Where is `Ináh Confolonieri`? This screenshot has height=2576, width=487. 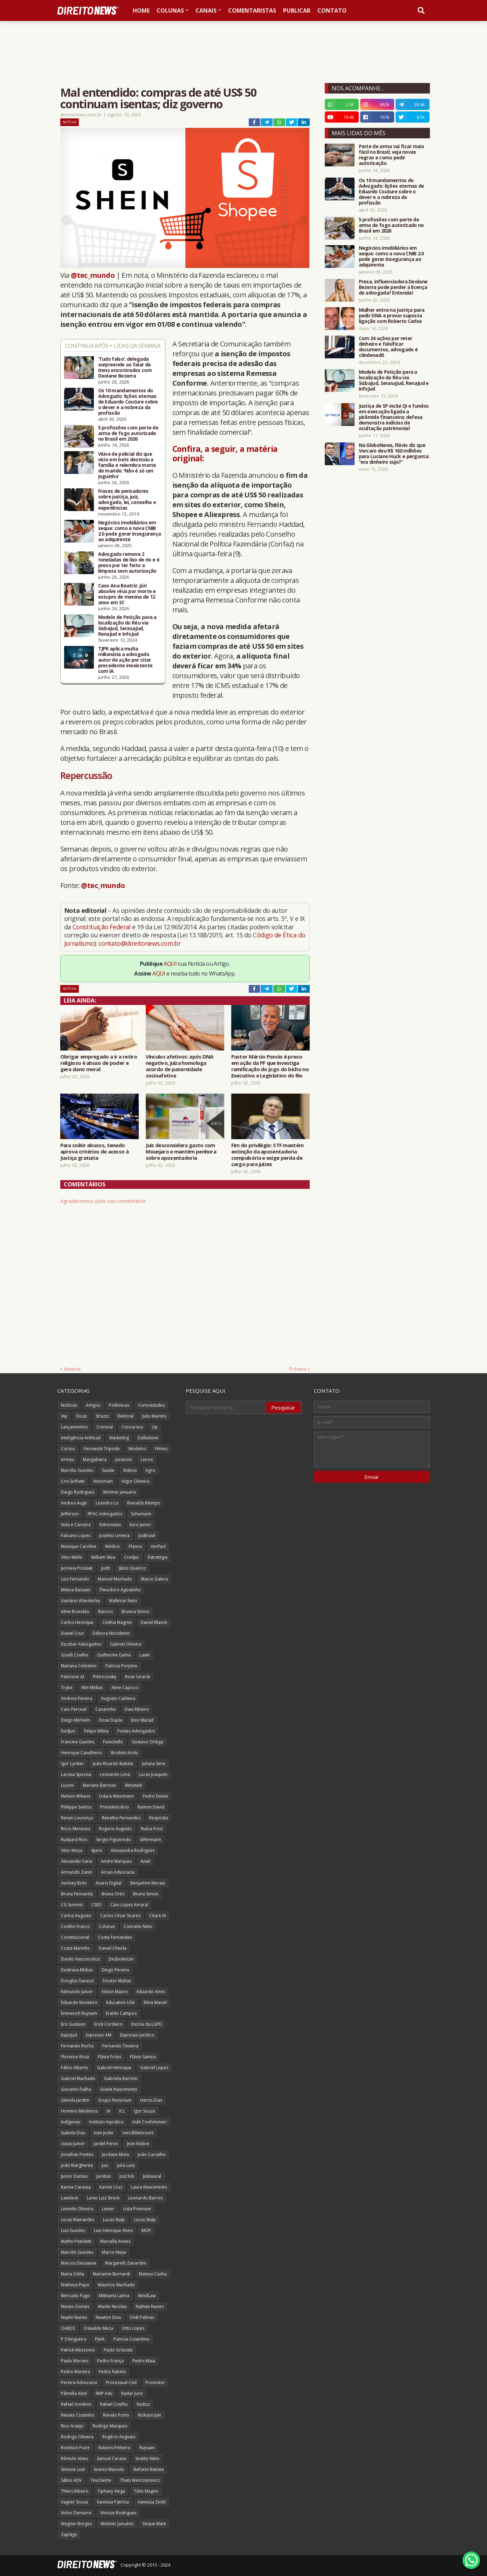 Ináh Confolonieri is located at coordinates (149, 2122).